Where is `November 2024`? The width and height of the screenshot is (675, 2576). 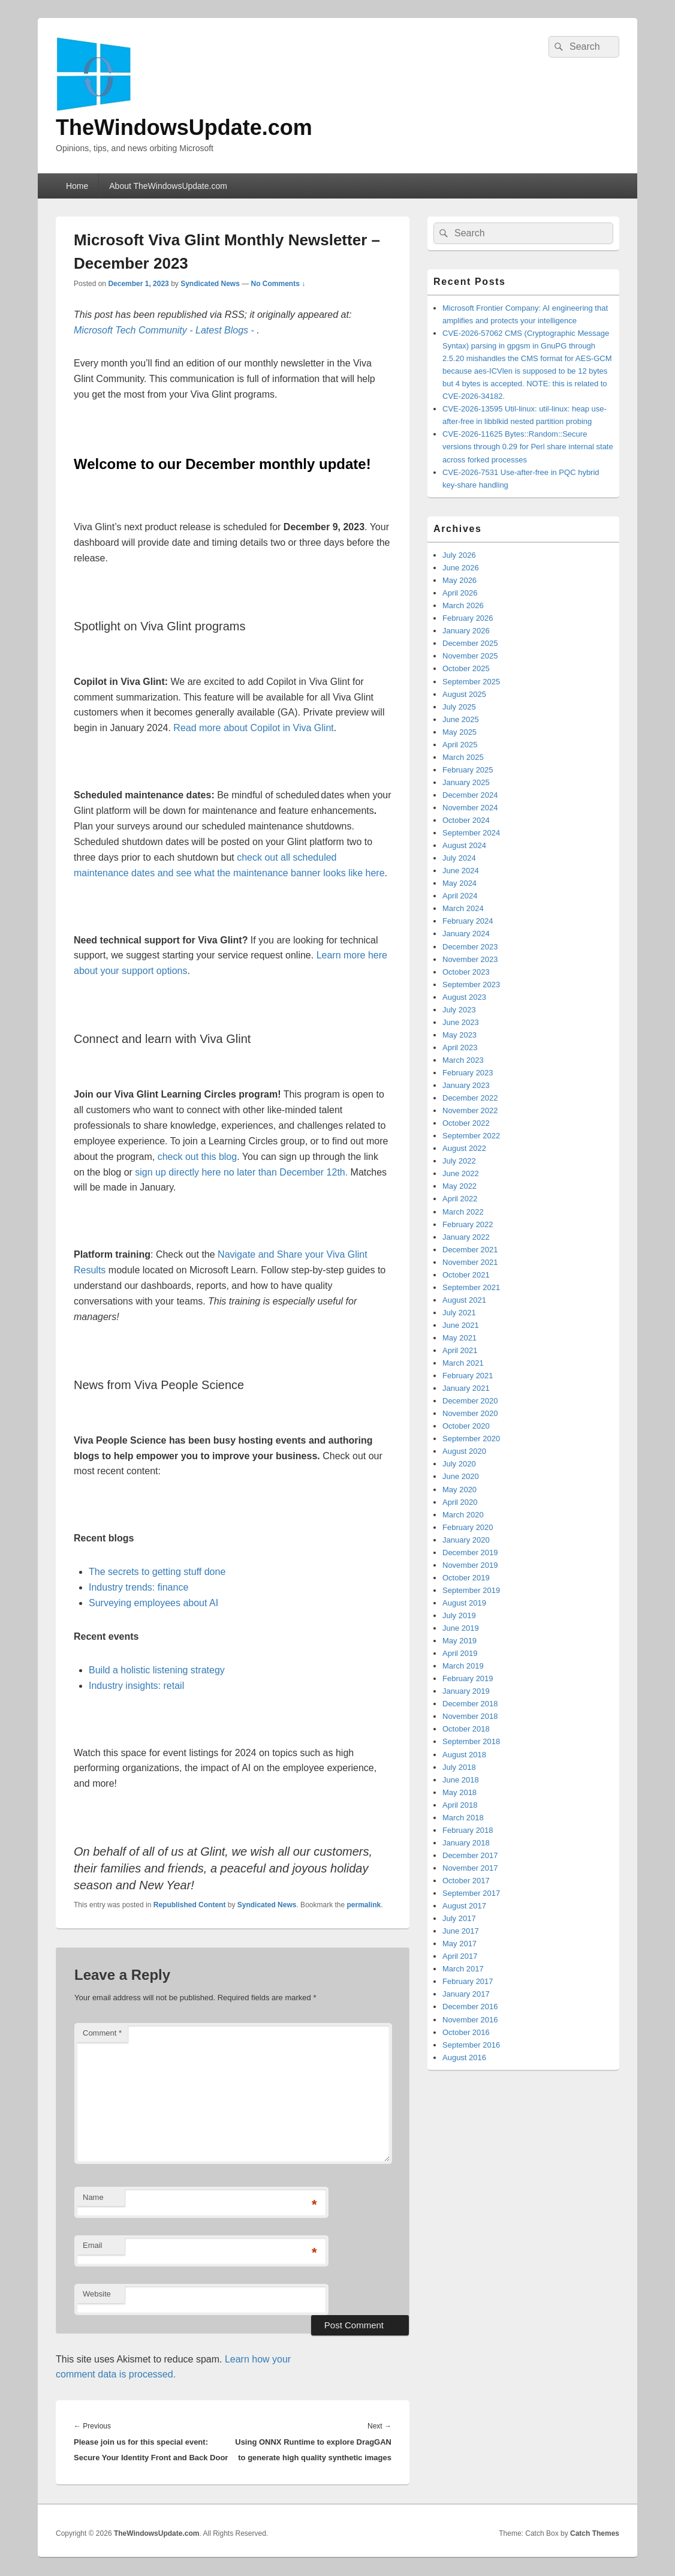 November 2024 is located at coordinates (470, 807).